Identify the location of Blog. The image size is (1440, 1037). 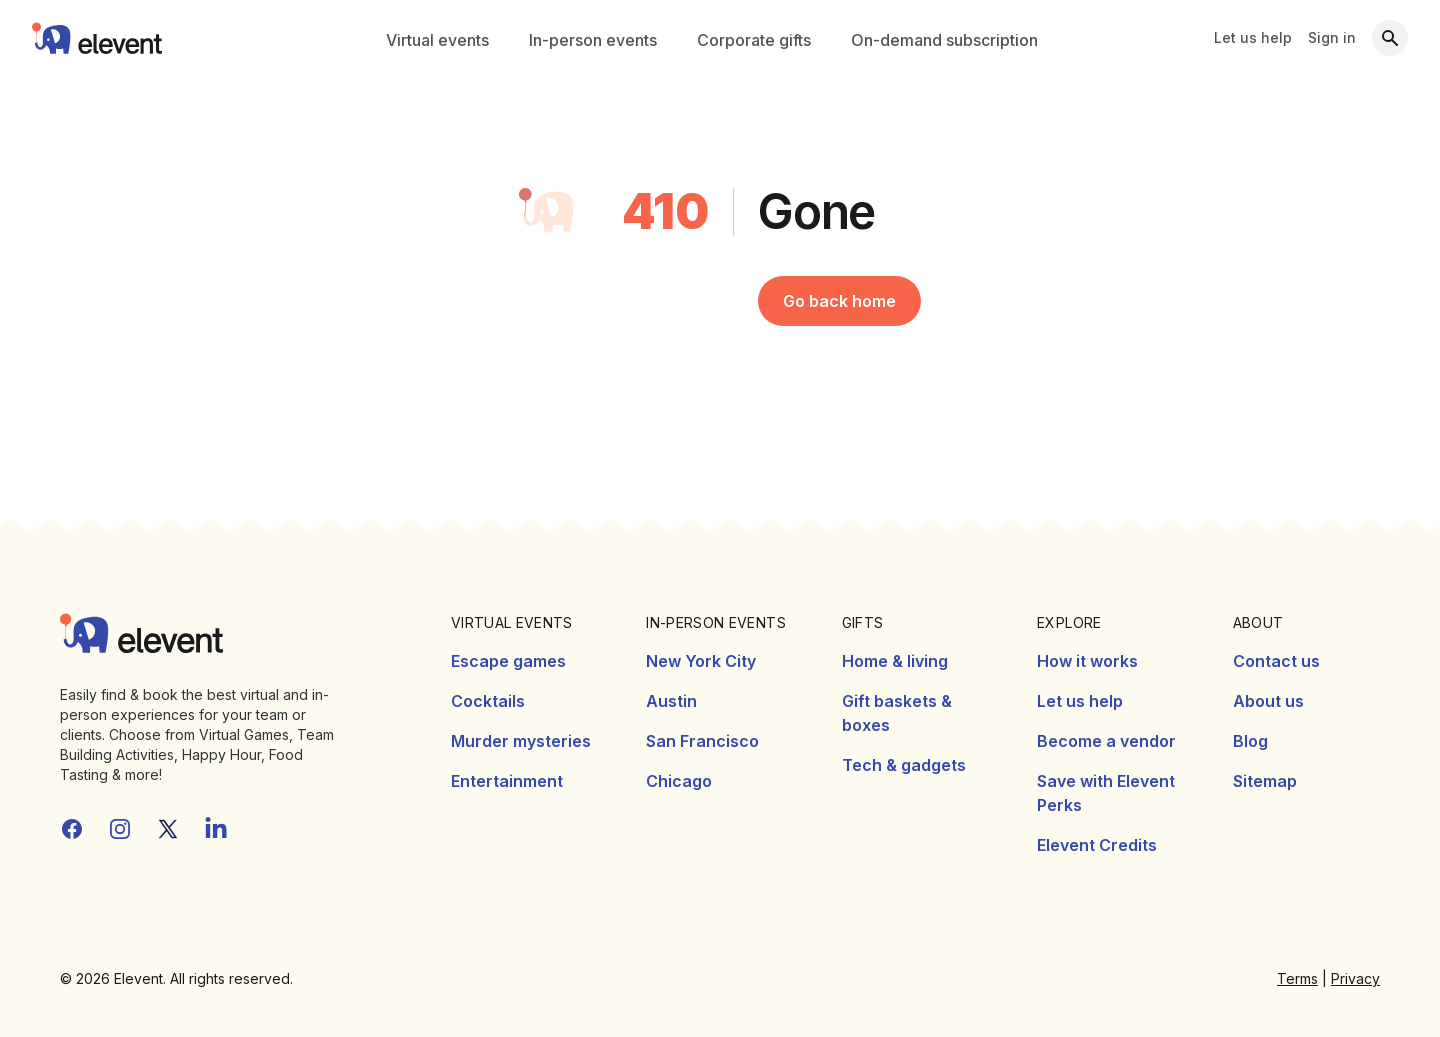
(1250, 741).